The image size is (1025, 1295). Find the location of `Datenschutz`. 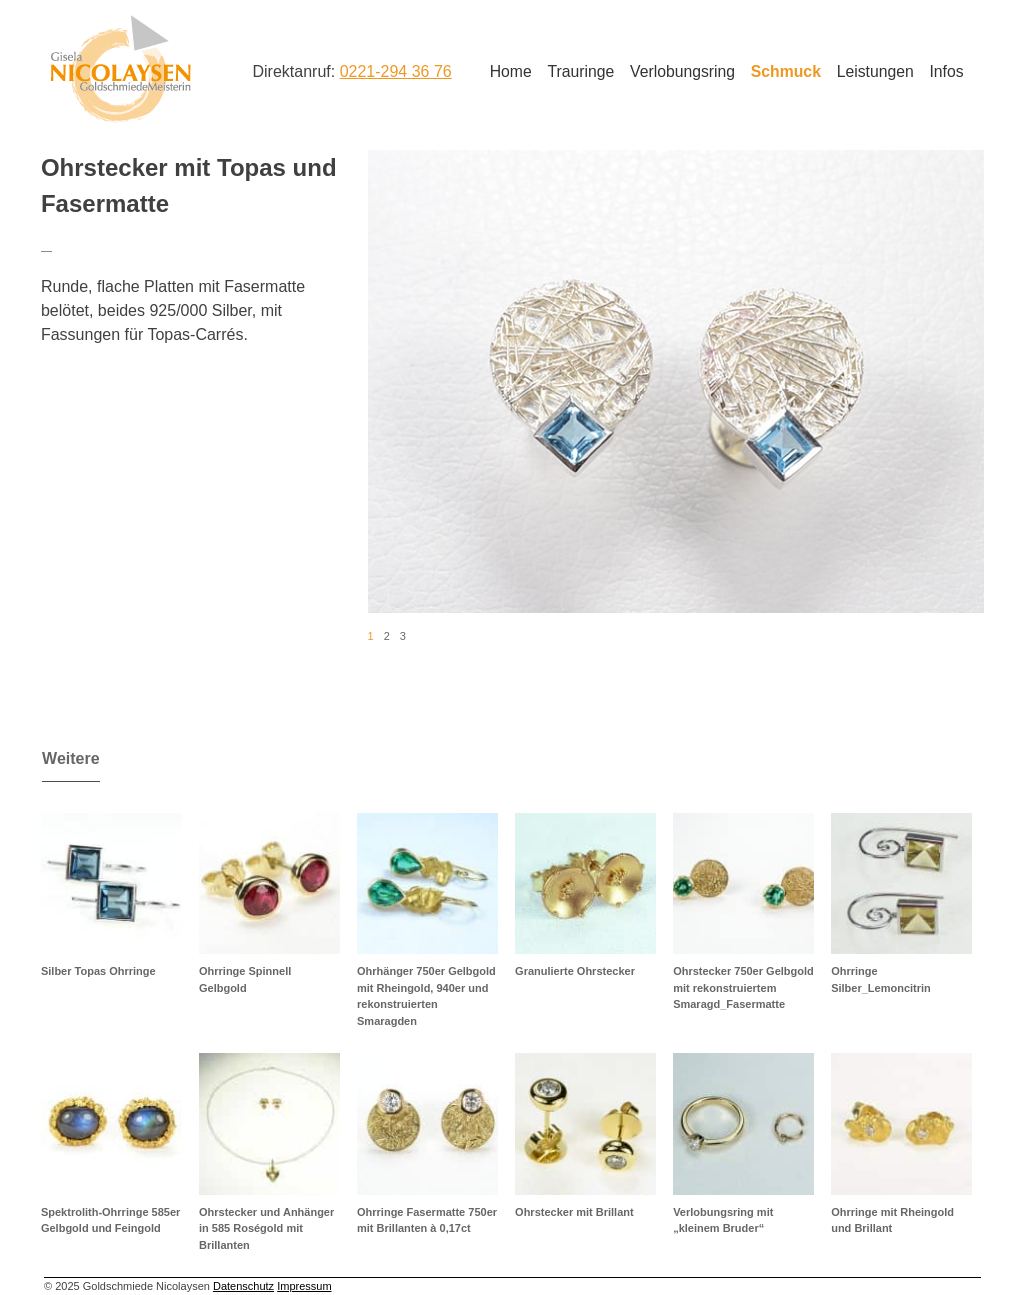

Datenschutz is located at coordinates (243, 1286).